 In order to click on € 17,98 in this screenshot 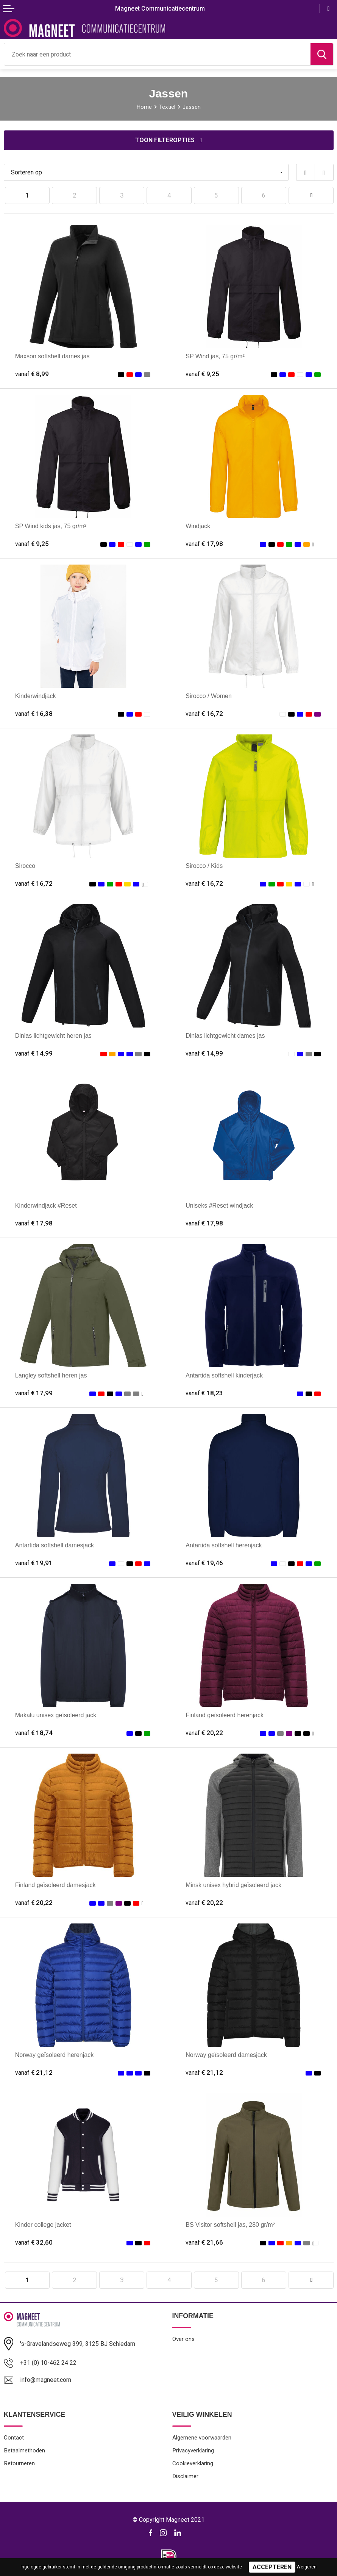, I will do `click(204, 544)`.